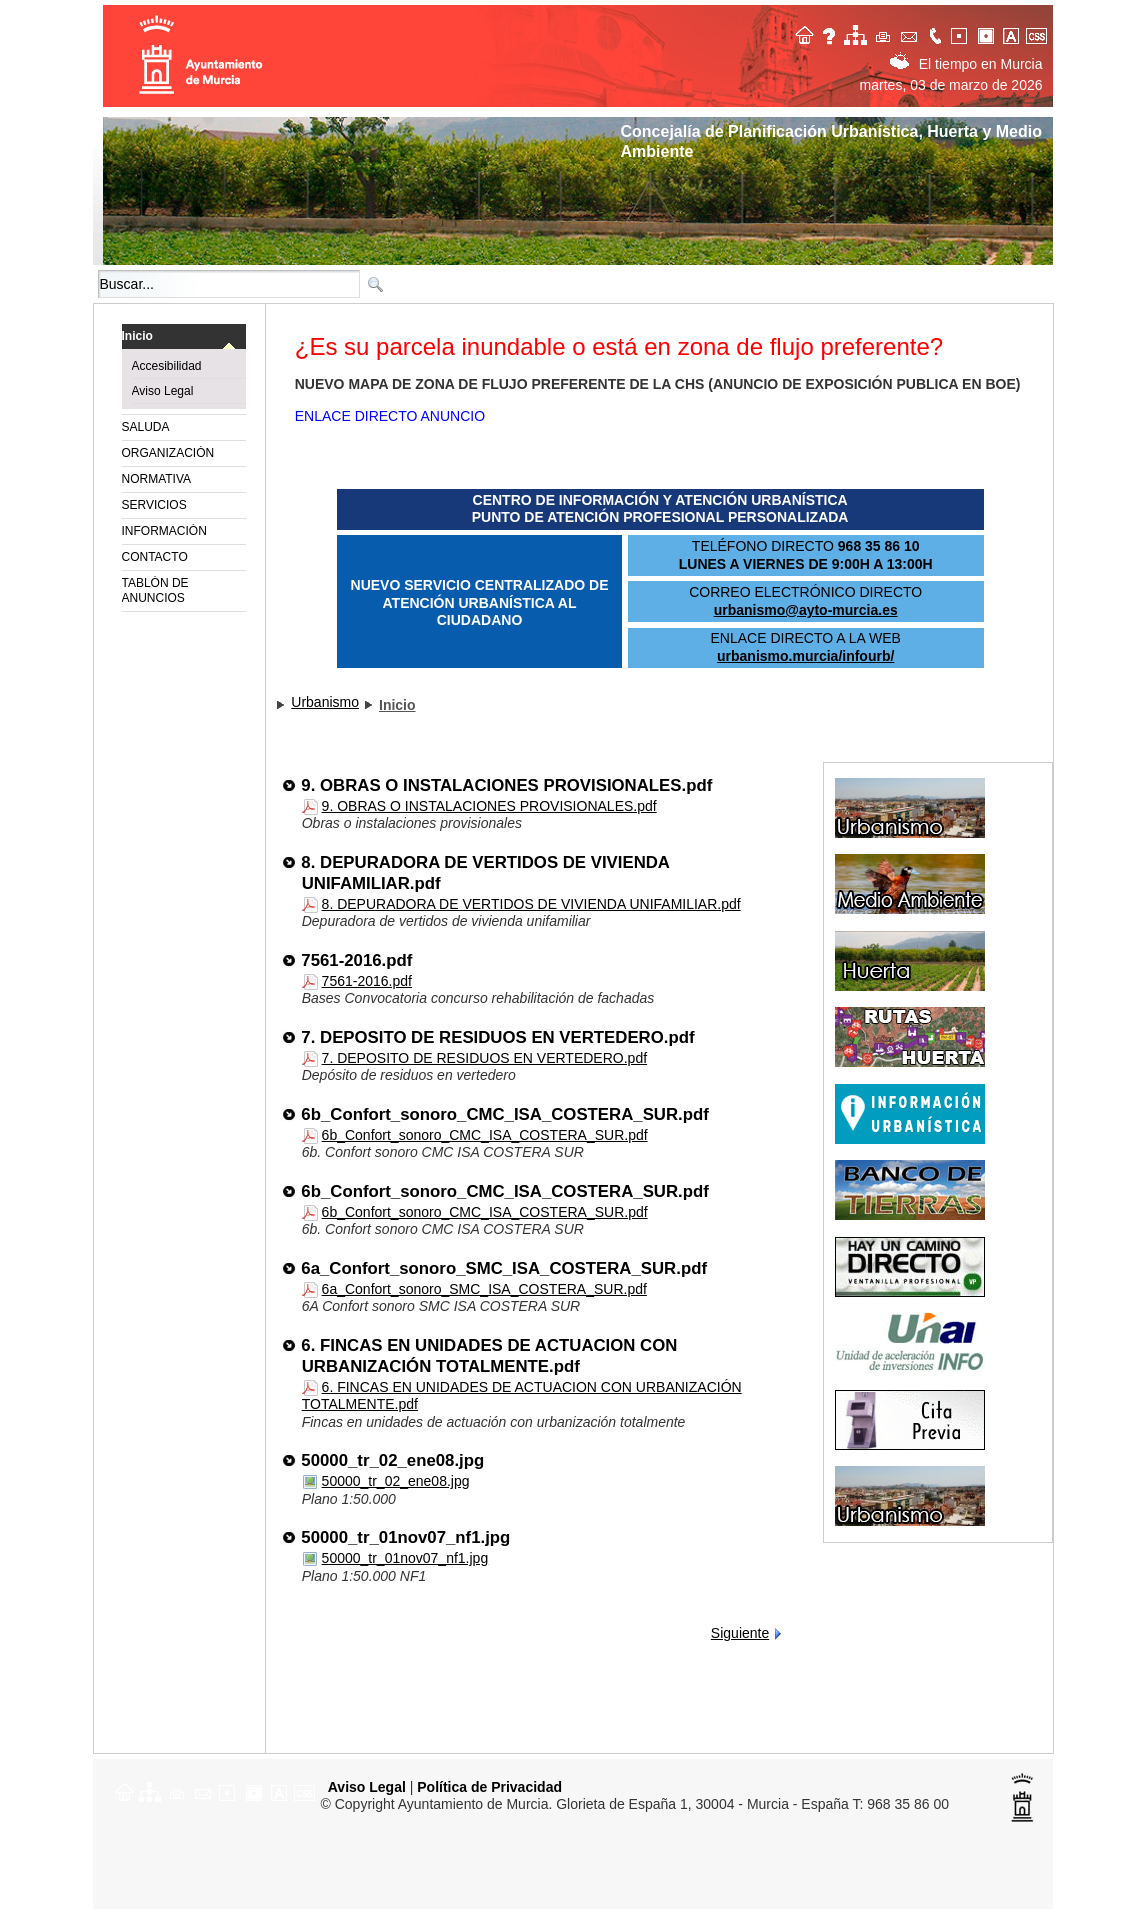  What do you see at coordinates (504, 1268) in the screenshot?
I see `6a_Confort_sonoro_SMC_ISA_COSTERA_SUR.pdf` at bounding box center [504, 1268].